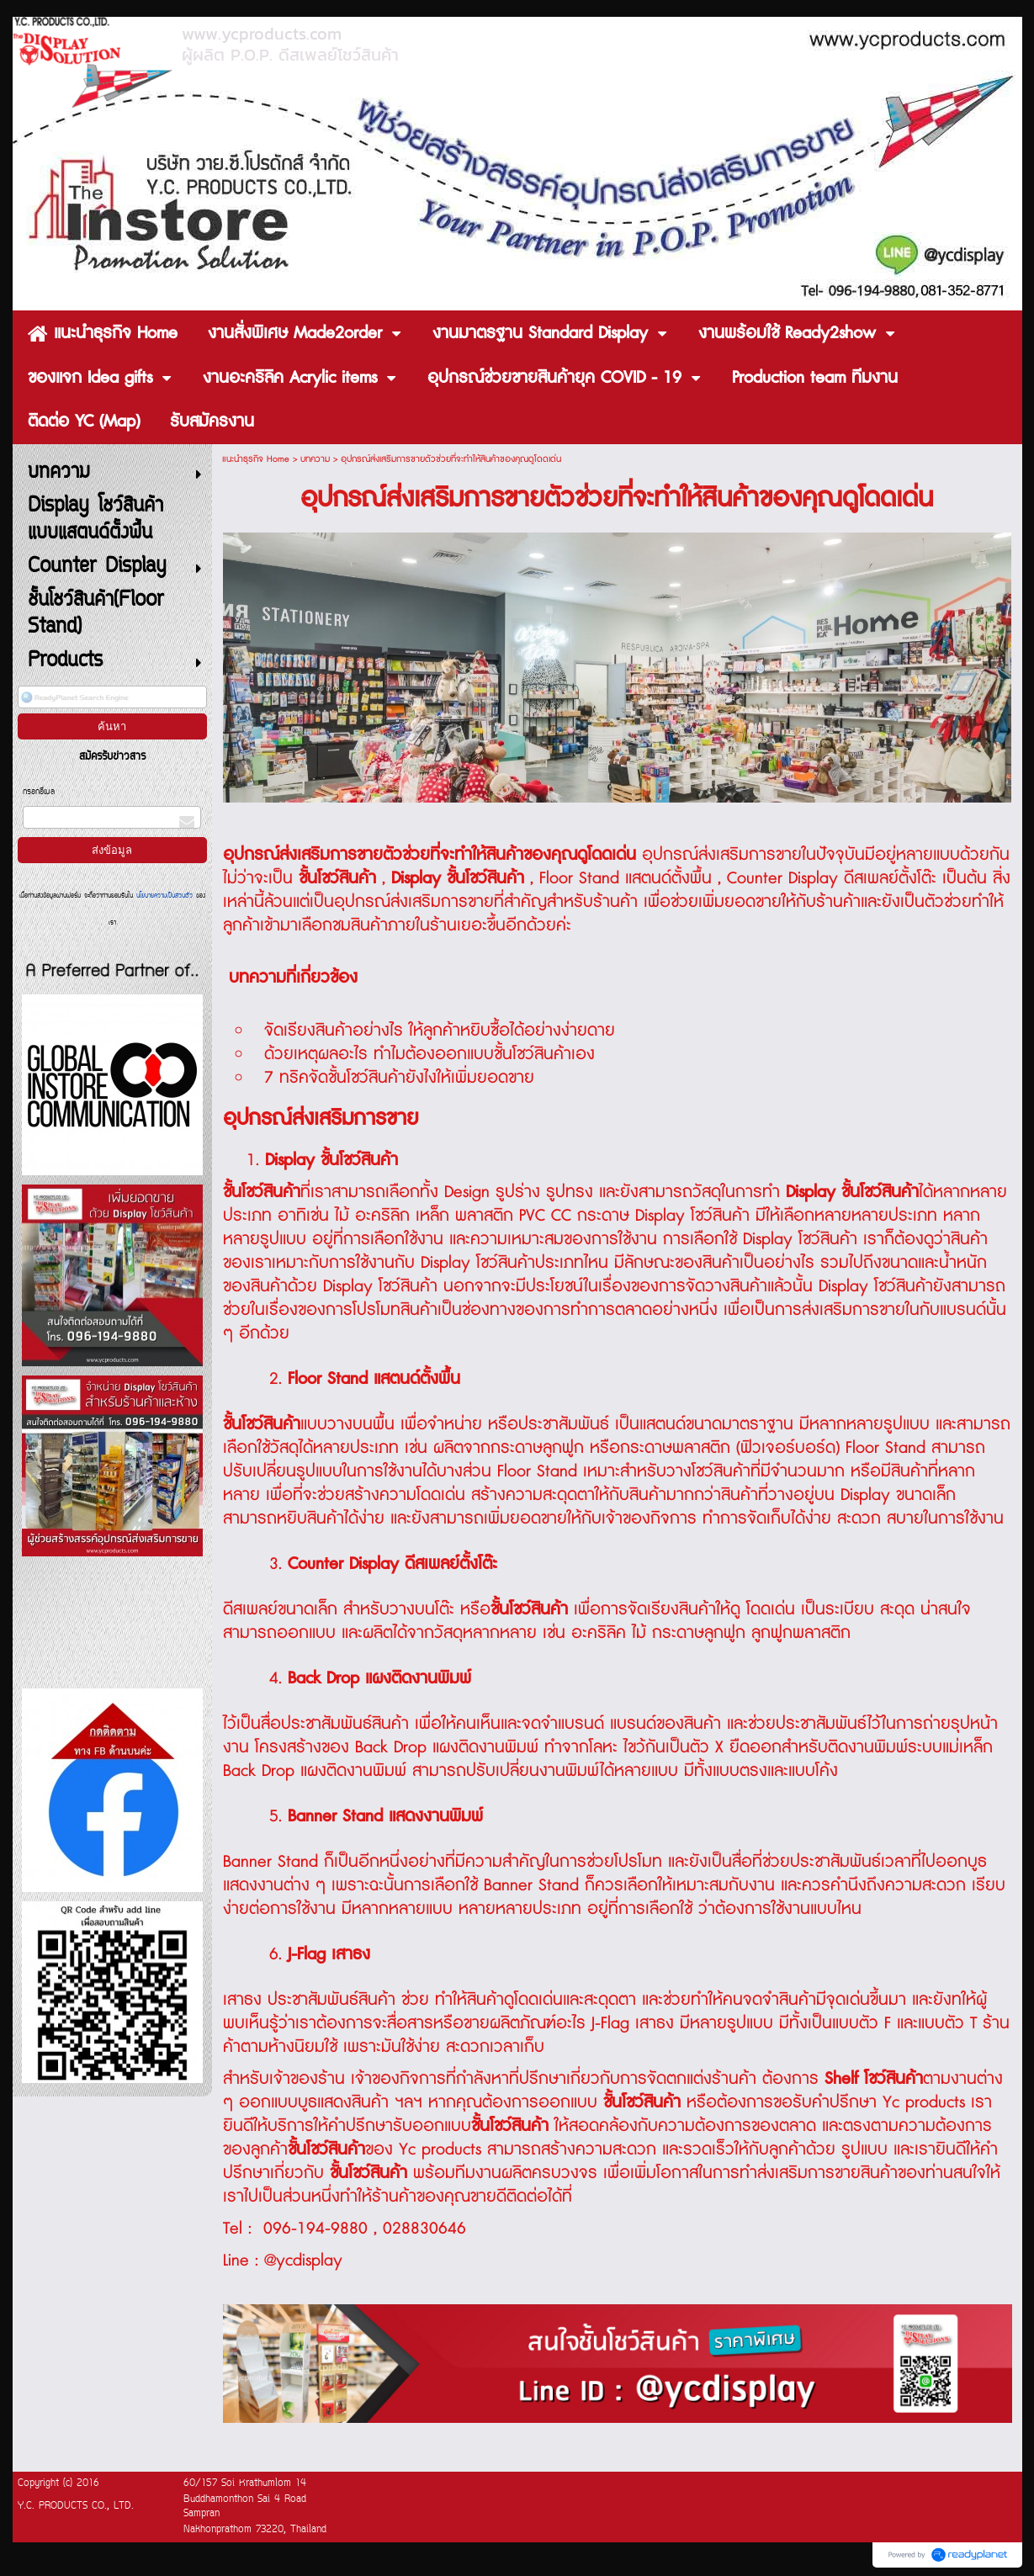  What do you see at coordinates (39, 792) in the screenshot?
I see `กรอกอีเมล` at bounding box center [39, 792].